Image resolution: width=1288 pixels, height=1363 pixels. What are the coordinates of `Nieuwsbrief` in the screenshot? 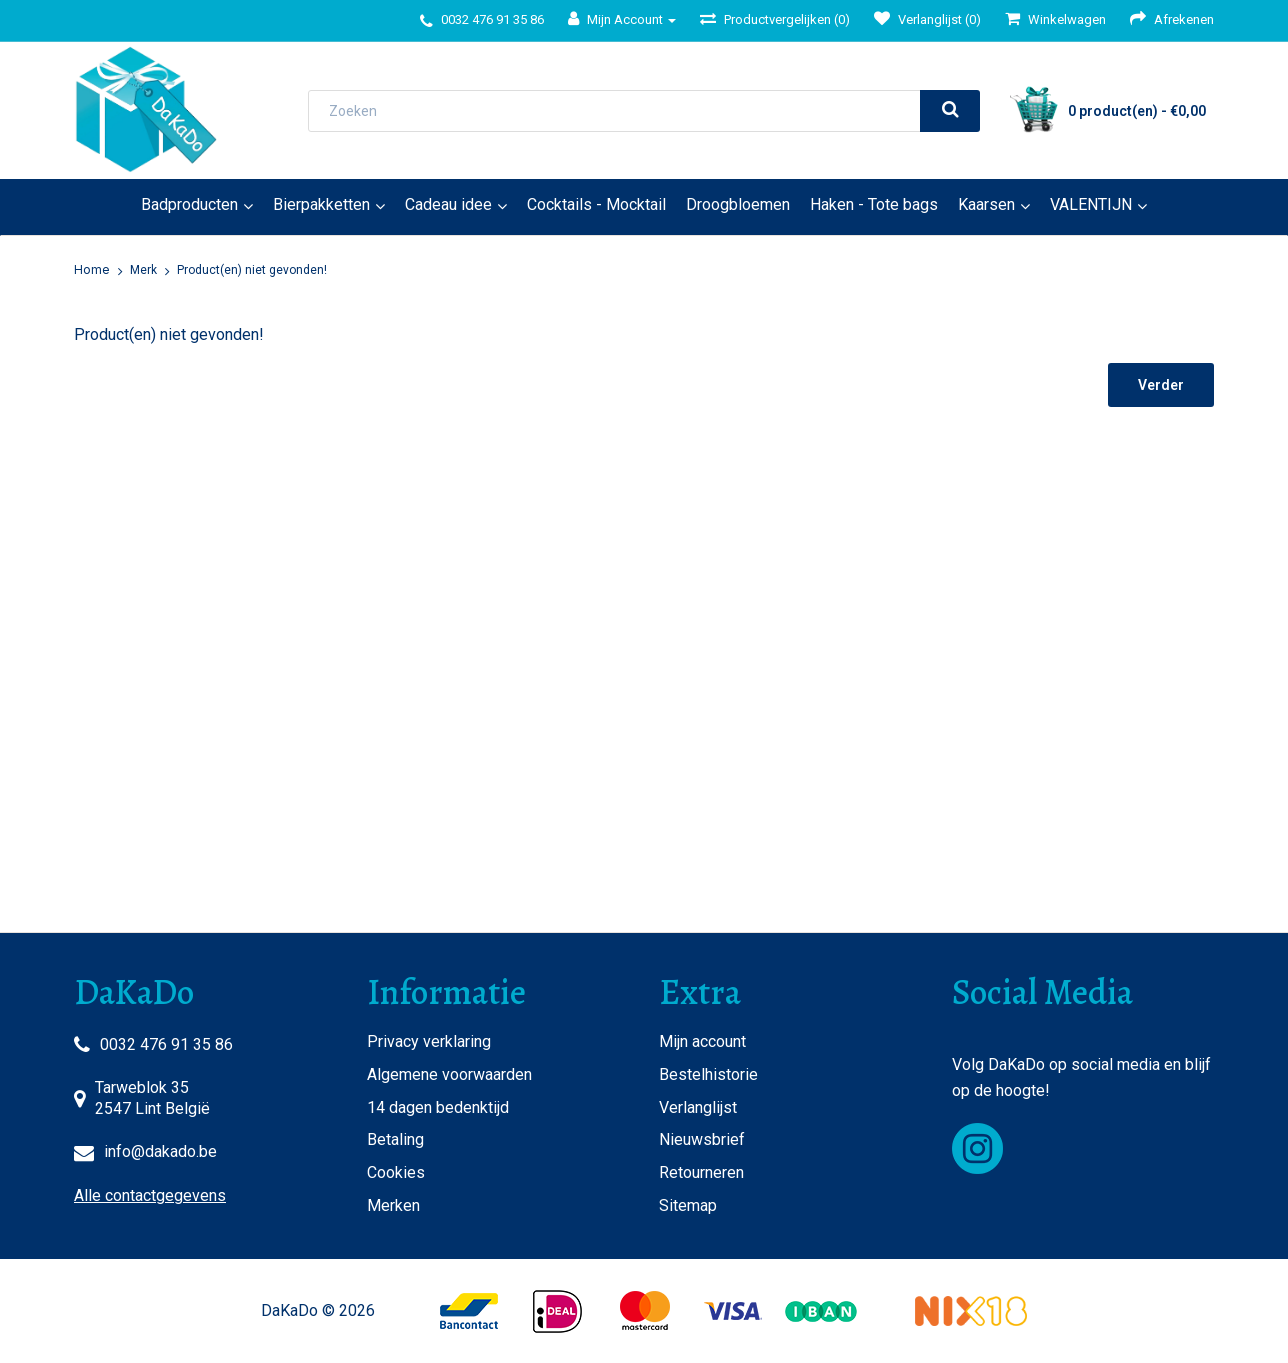 It's located at (702, 1139).